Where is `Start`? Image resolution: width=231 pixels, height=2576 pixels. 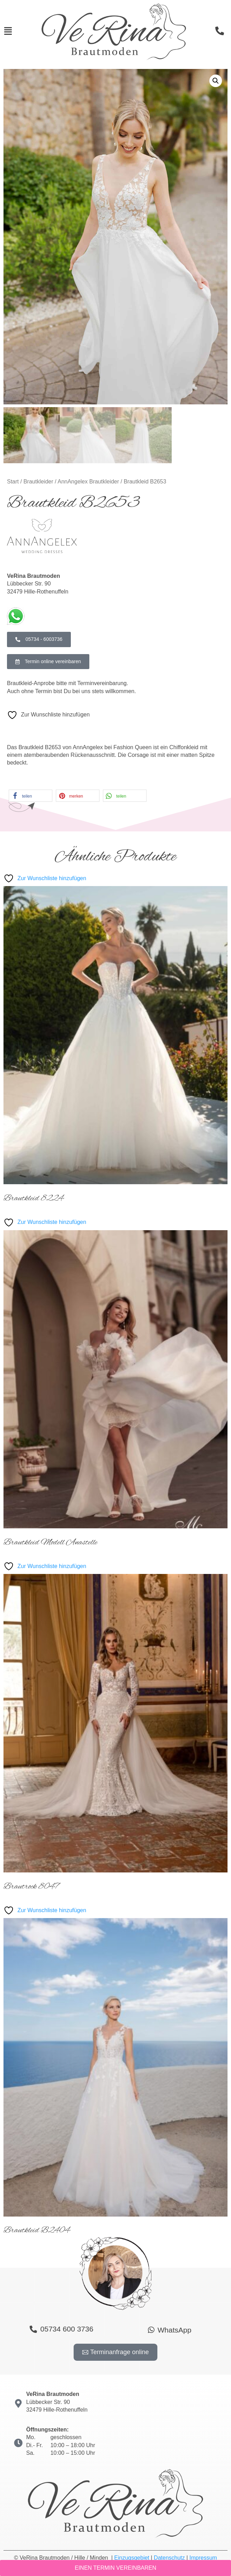 Start is located at coordinates (13, 481).